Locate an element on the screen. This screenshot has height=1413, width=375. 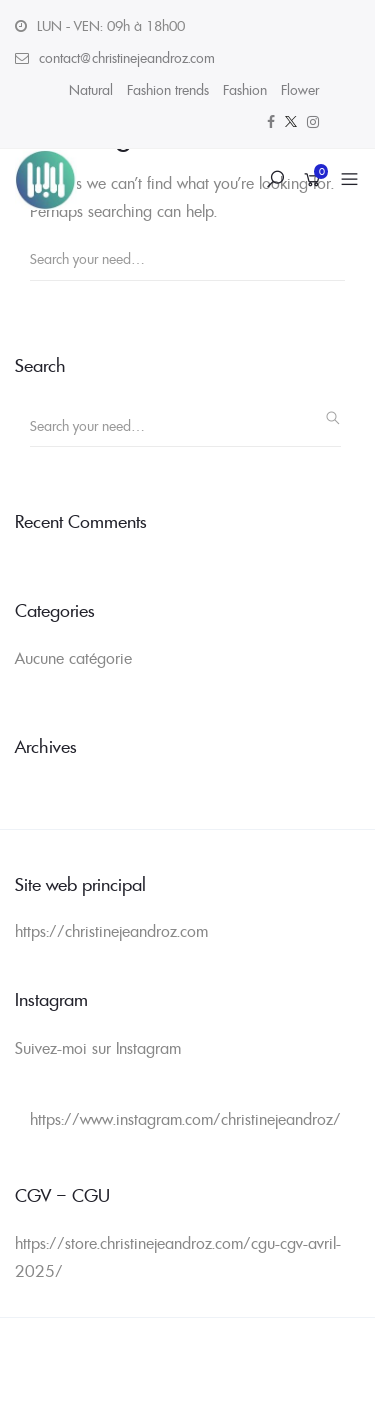
Fashion trends is located at coordinates (168, 90).